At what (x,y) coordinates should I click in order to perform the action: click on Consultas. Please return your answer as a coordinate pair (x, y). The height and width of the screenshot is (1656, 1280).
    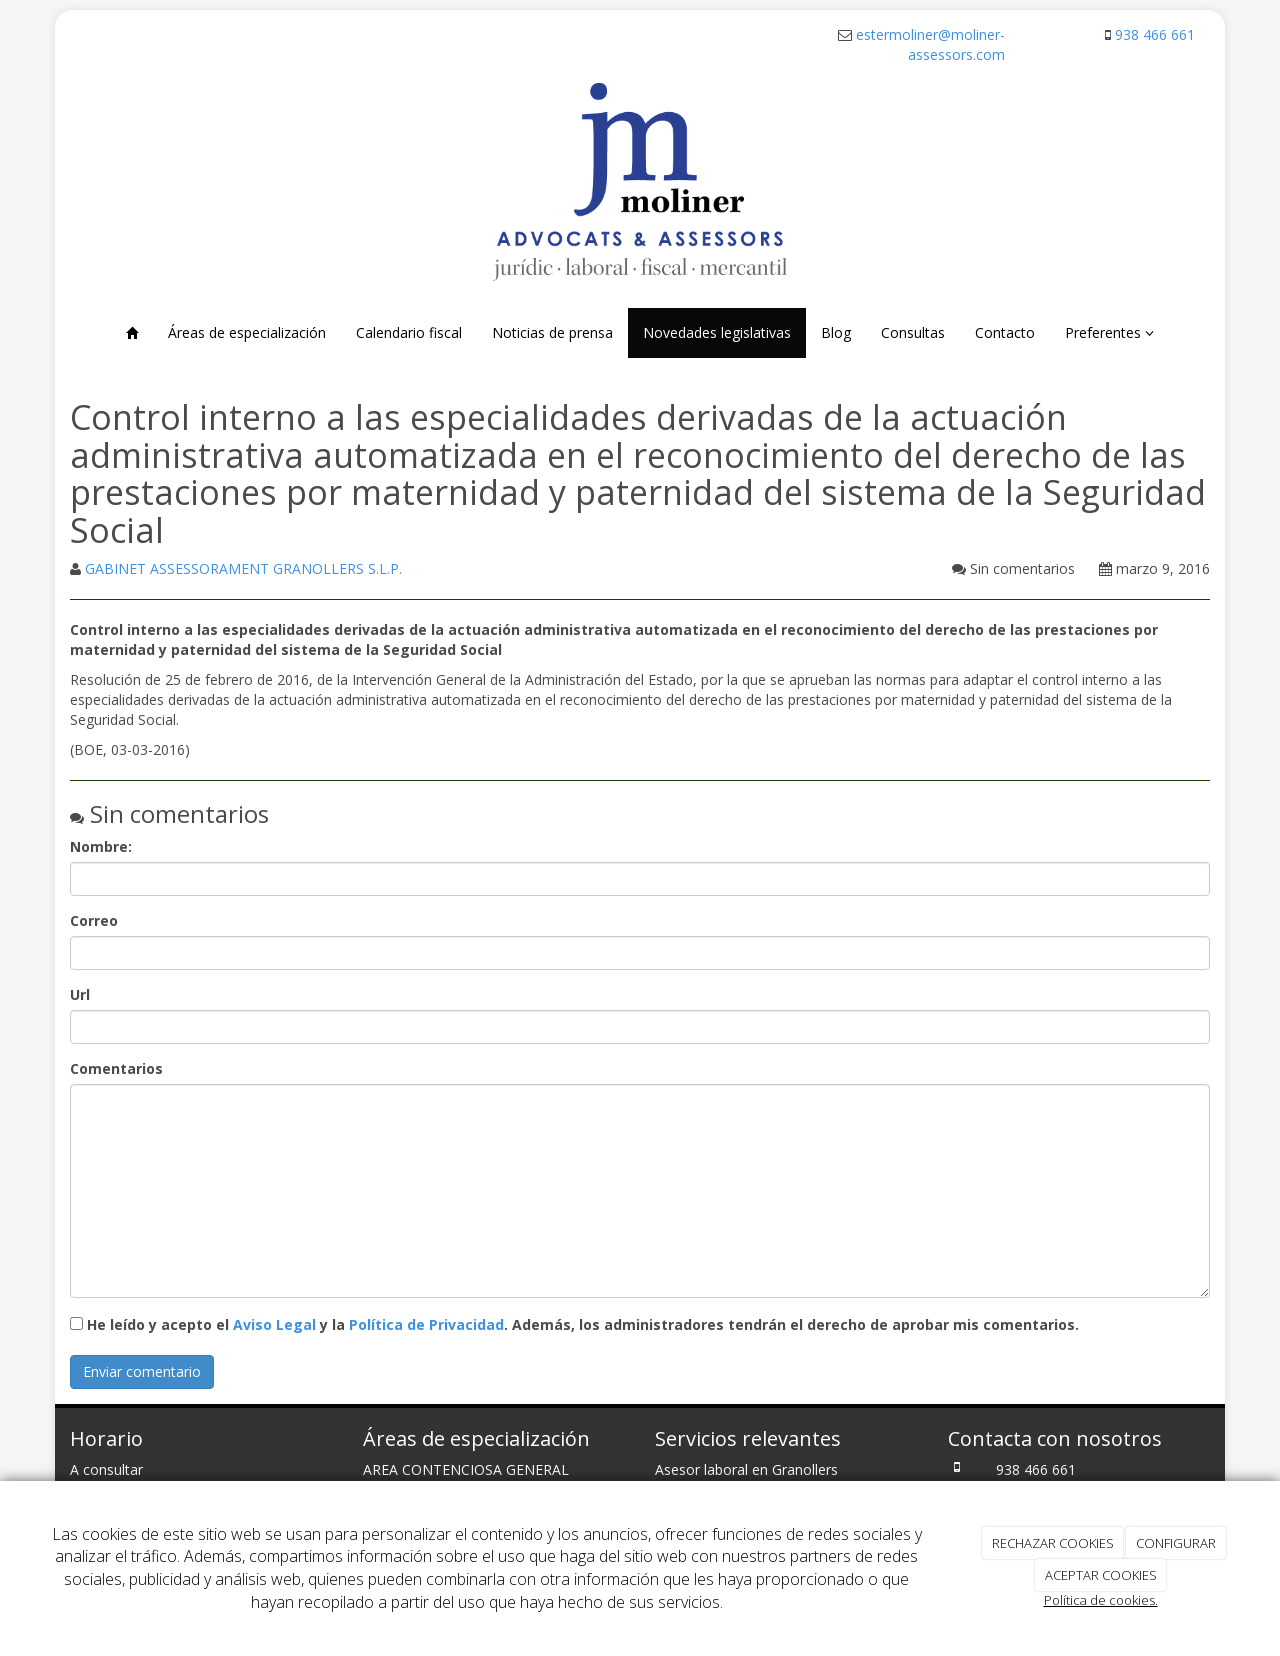
    Looking at the image, I should click on (913, 332).